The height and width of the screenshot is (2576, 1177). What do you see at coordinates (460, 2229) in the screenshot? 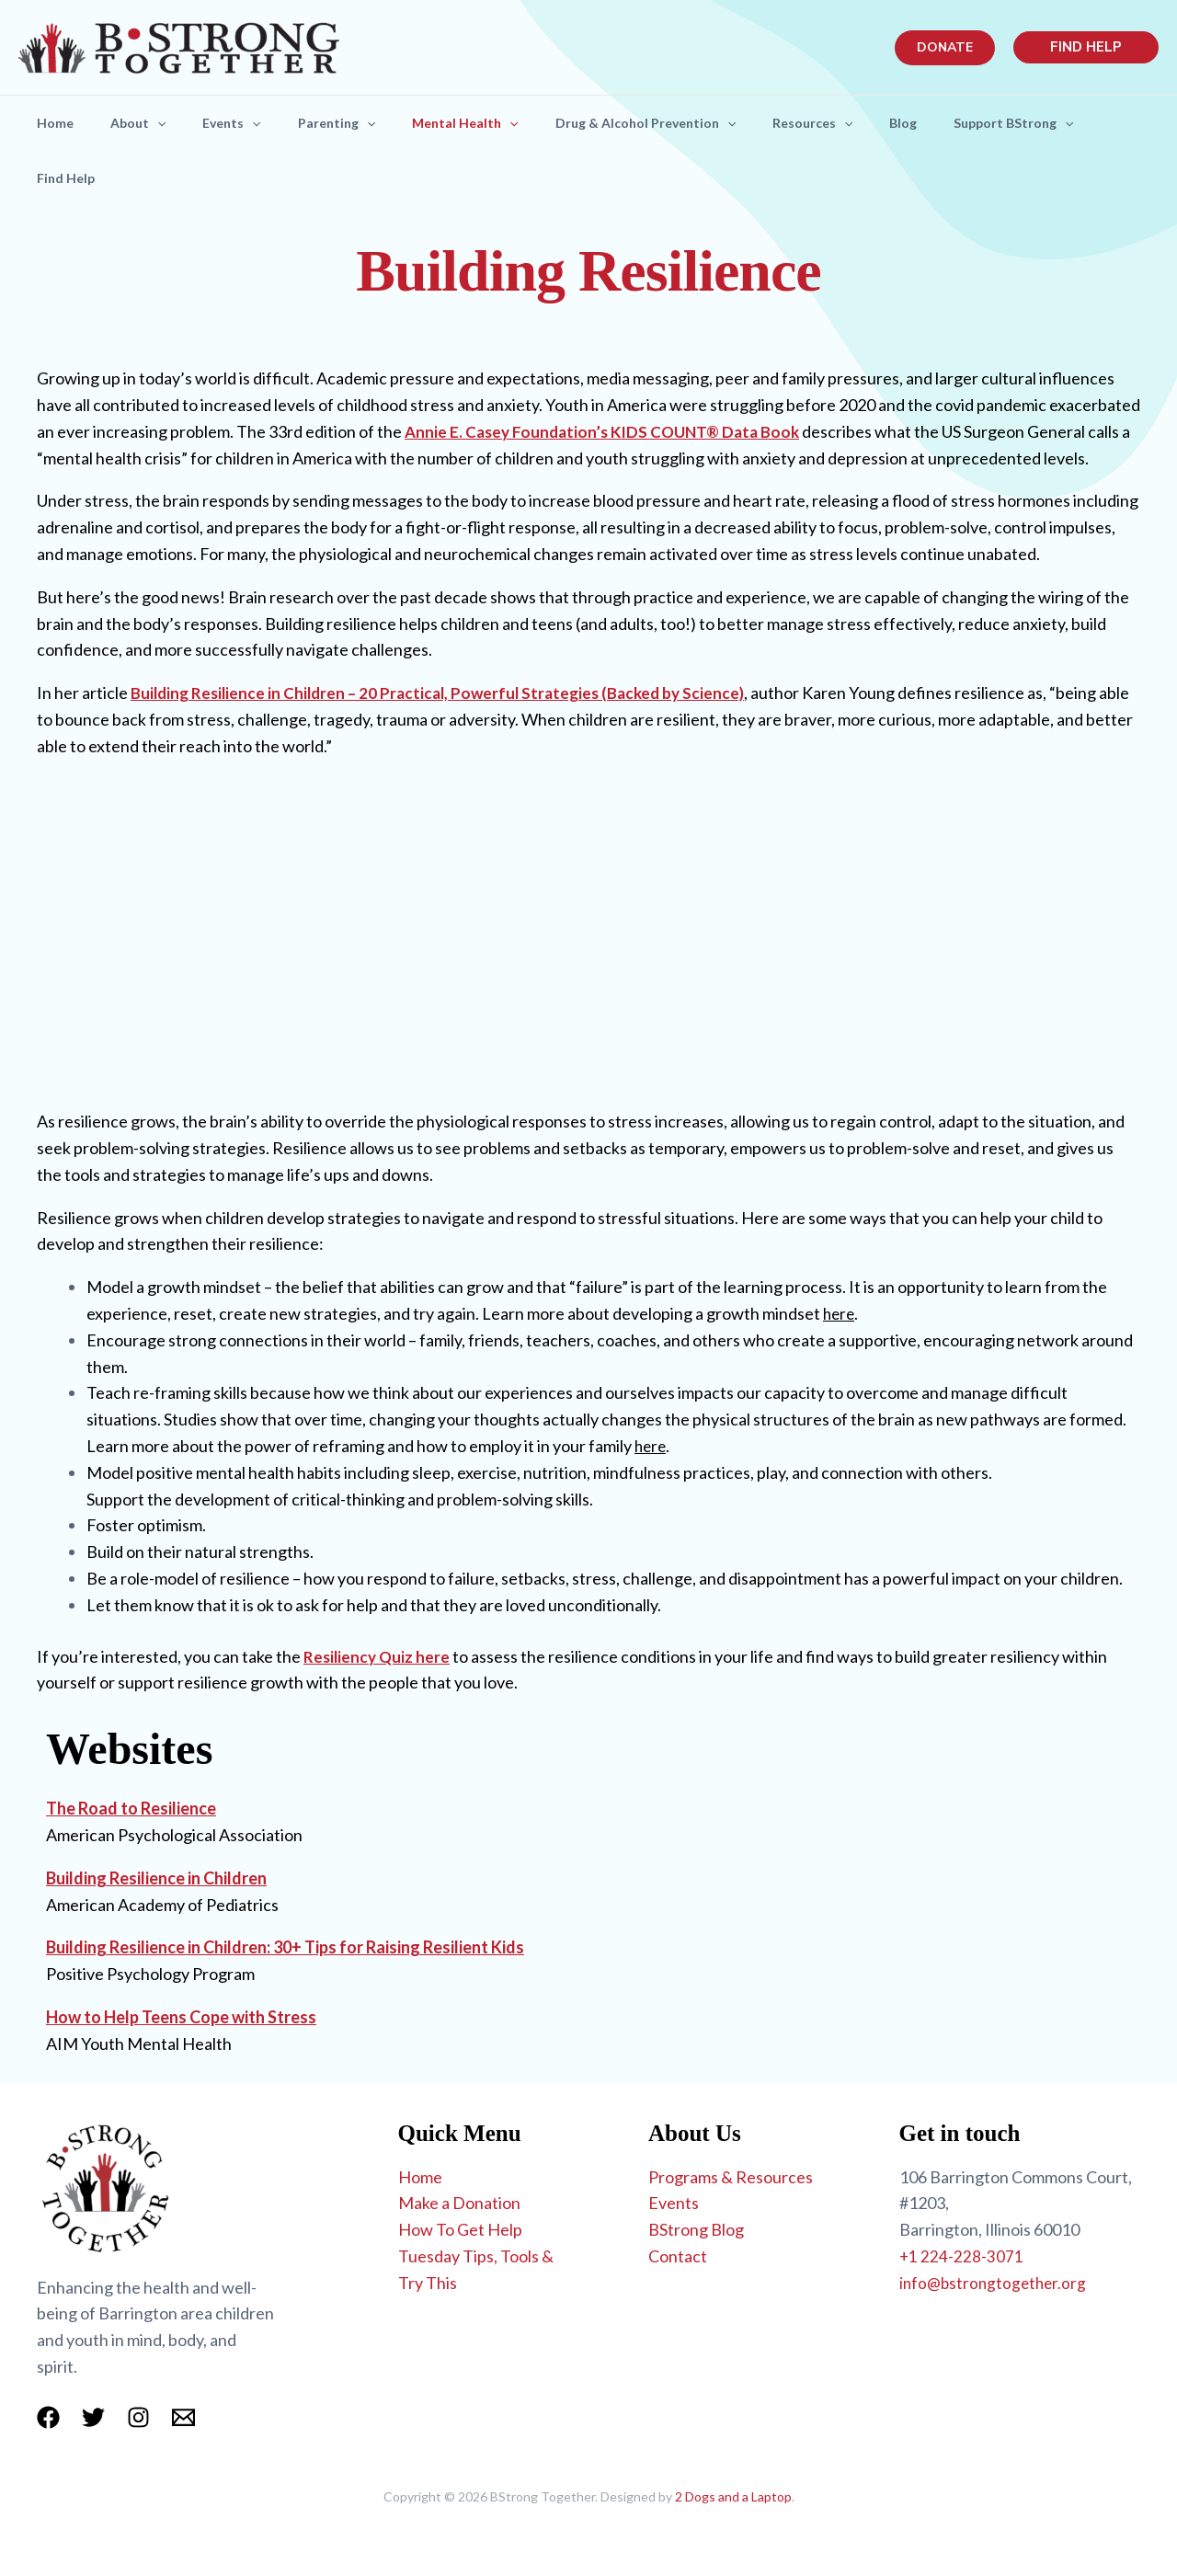
I see `How To Get Help` at bounding box center [460, 2229].